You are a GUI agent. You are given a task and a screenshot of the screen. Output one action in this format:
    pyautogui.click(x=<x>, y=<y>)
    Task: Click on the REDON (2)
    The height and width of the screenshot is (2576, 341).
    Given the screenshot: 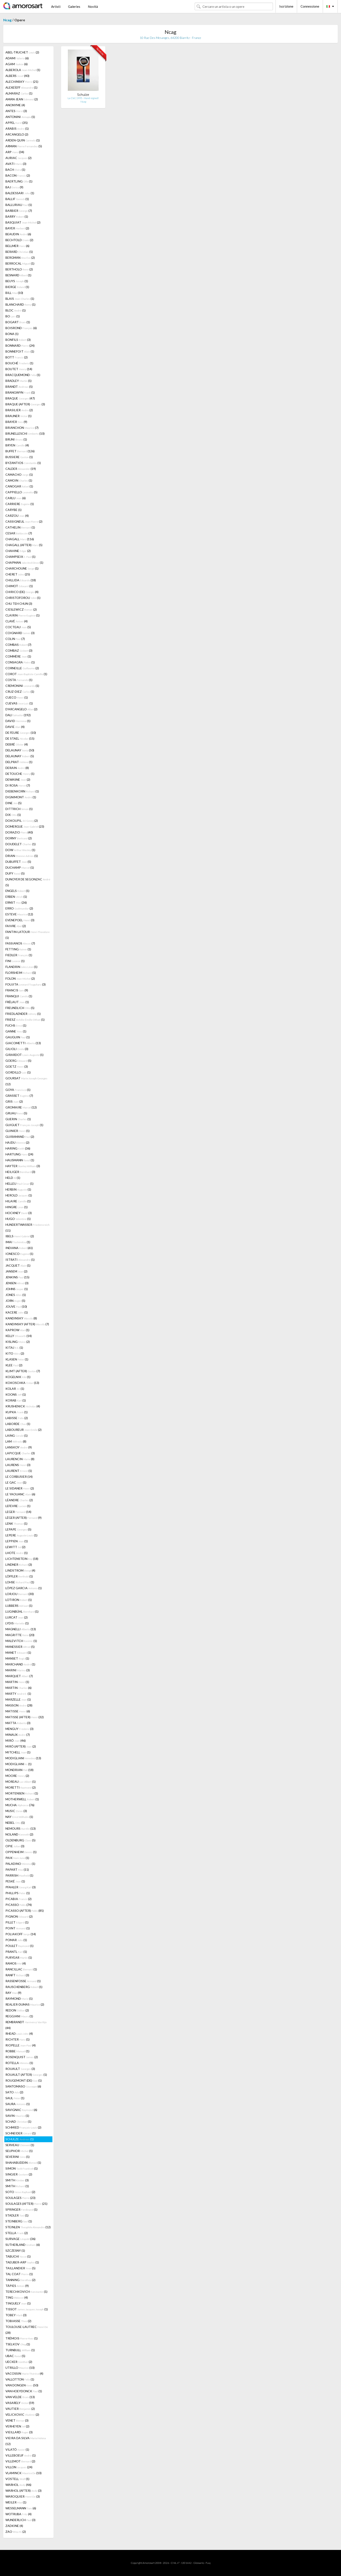 What is the action you would take?
    pyautogui.click(x=17, y=2010)
    